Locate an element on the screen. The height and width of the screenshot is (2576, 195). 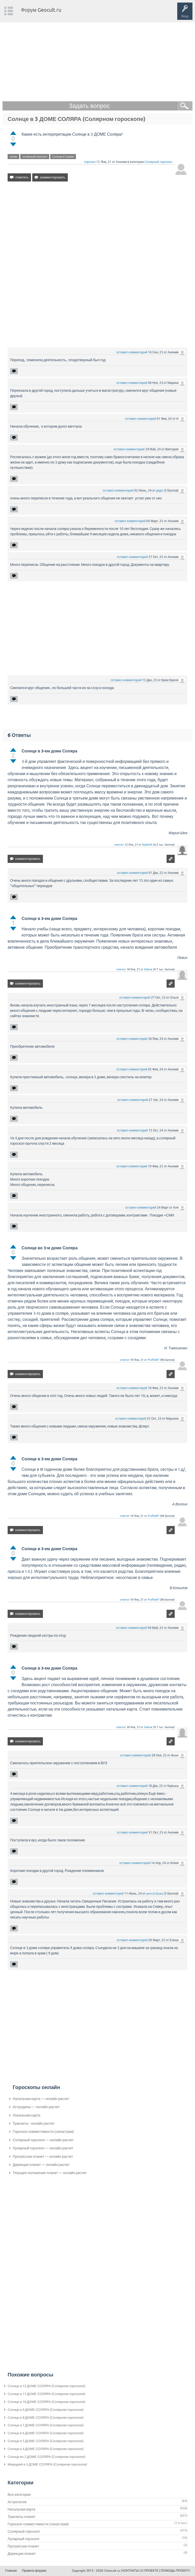
Лунарный гороскоп — онлайн расчет is located at coordinates (43, 2148).